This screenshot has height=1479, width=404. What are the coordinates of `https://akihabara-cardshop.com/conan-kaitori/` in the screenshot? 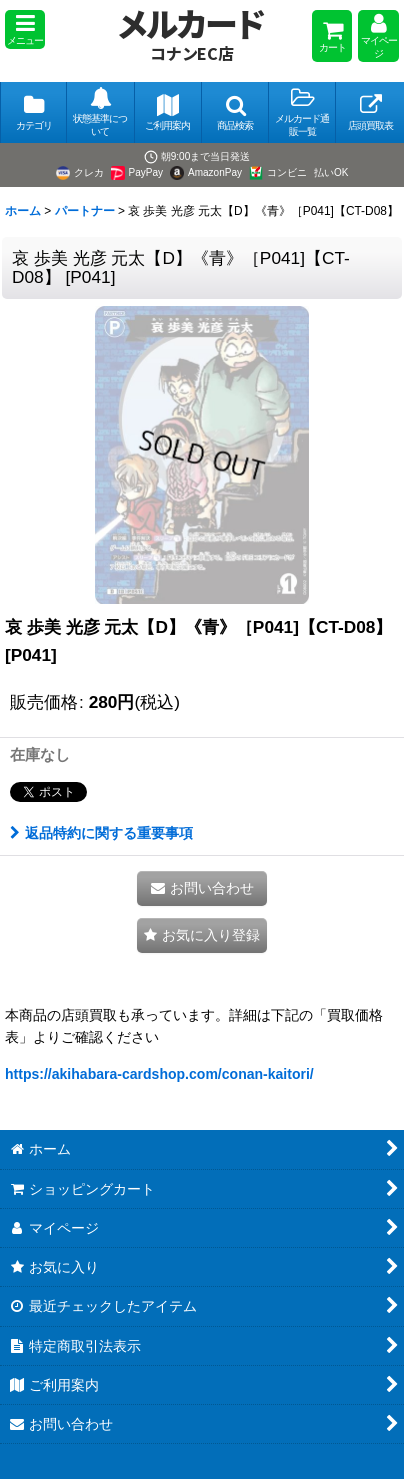 It's located at (159, 1074).